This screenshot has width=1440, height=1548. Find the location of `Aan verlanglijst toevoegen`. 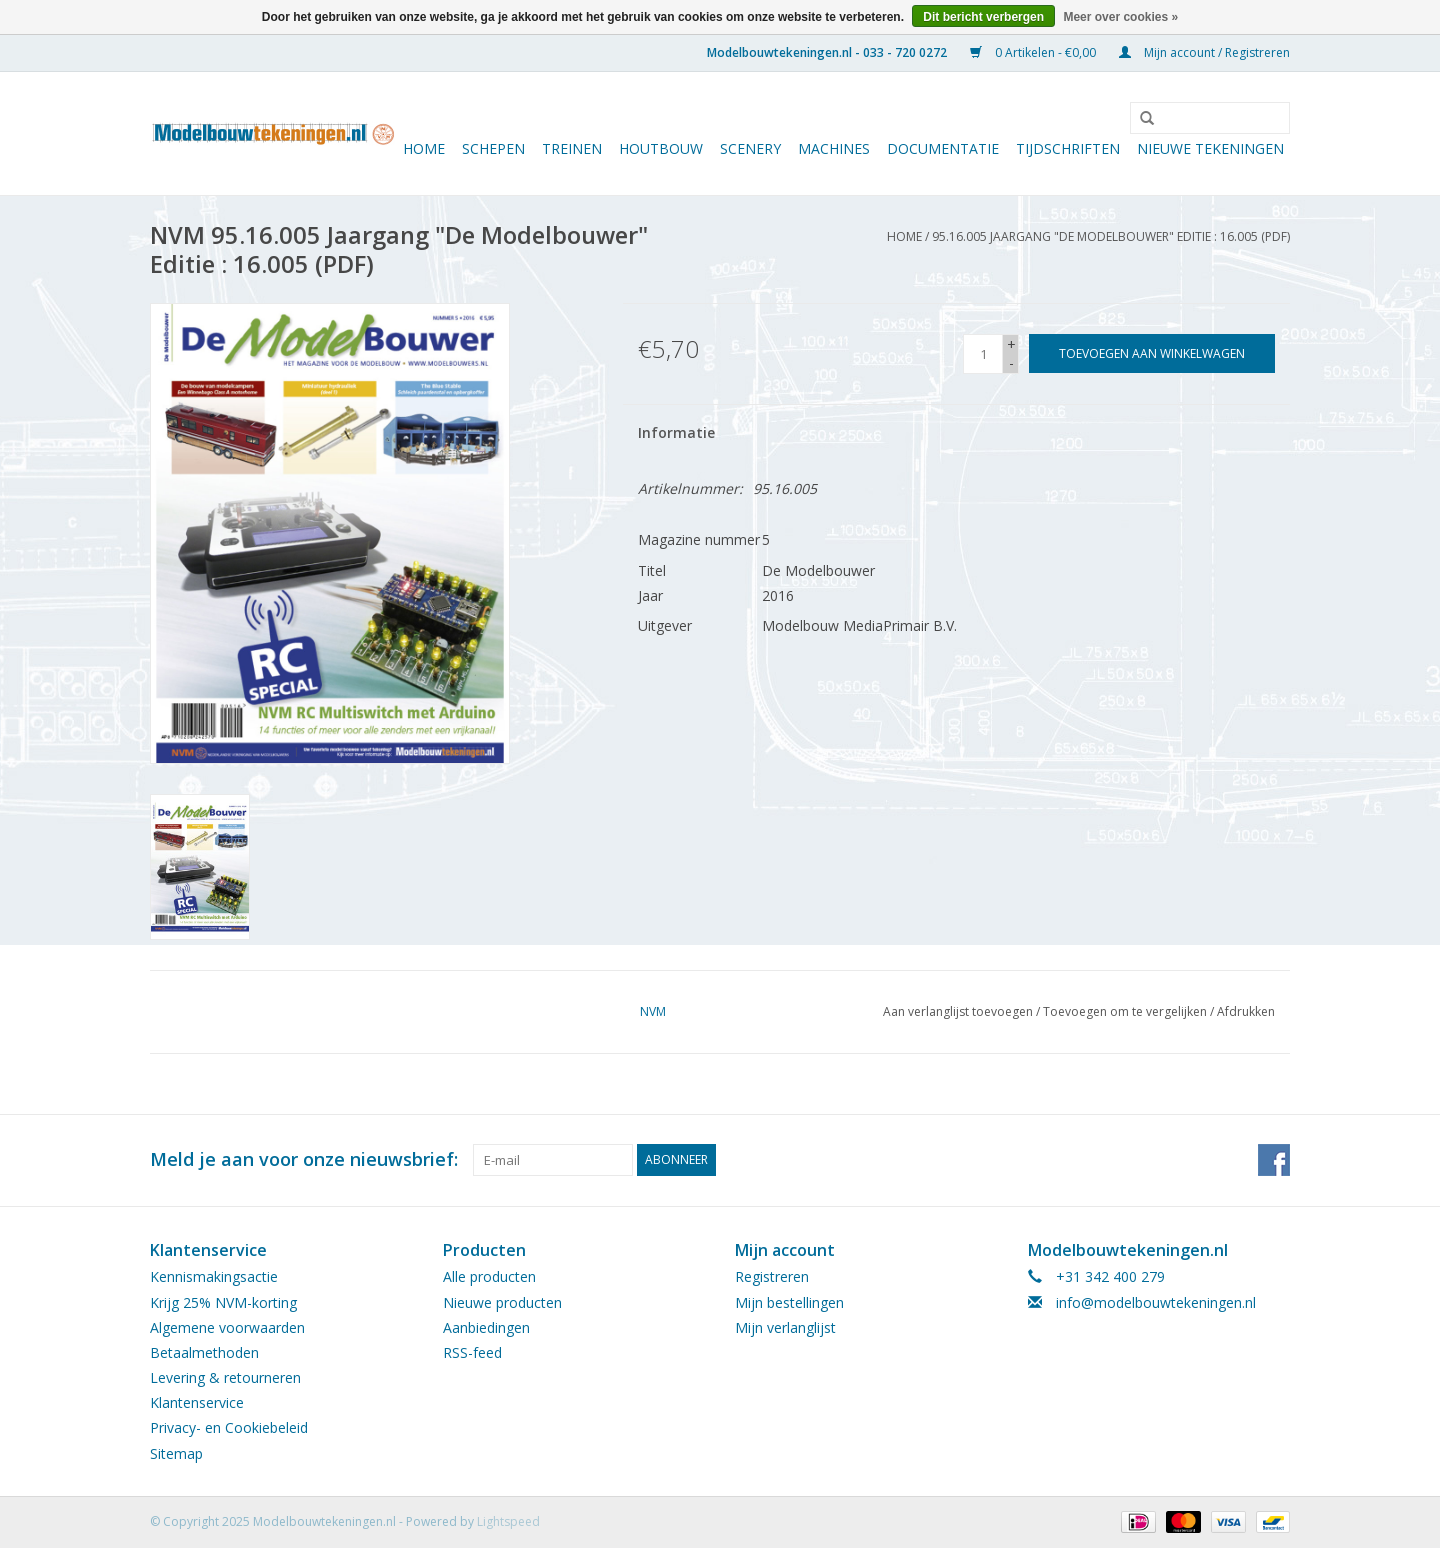

Aan verlanglijst toevoegen is located at coordinates (958, 1011).